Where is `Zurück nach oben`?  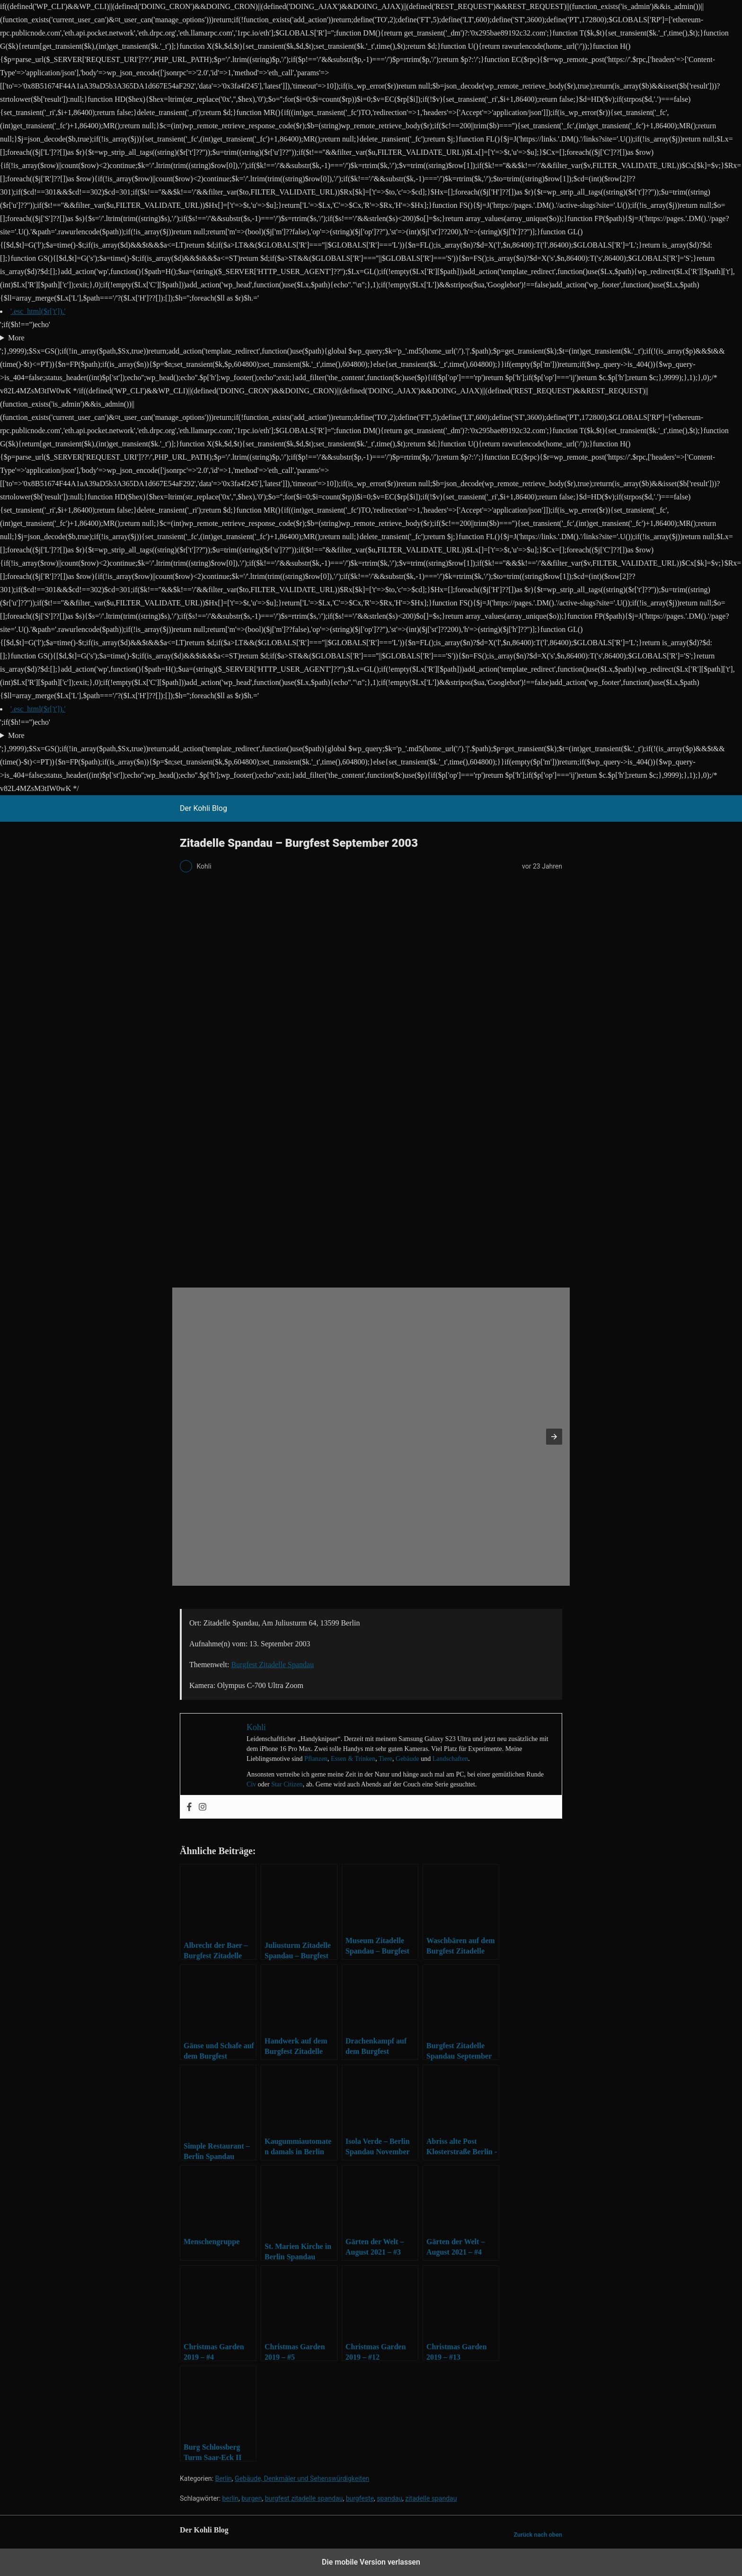 Zurück nach oben is located at coordinates (537, 2534).